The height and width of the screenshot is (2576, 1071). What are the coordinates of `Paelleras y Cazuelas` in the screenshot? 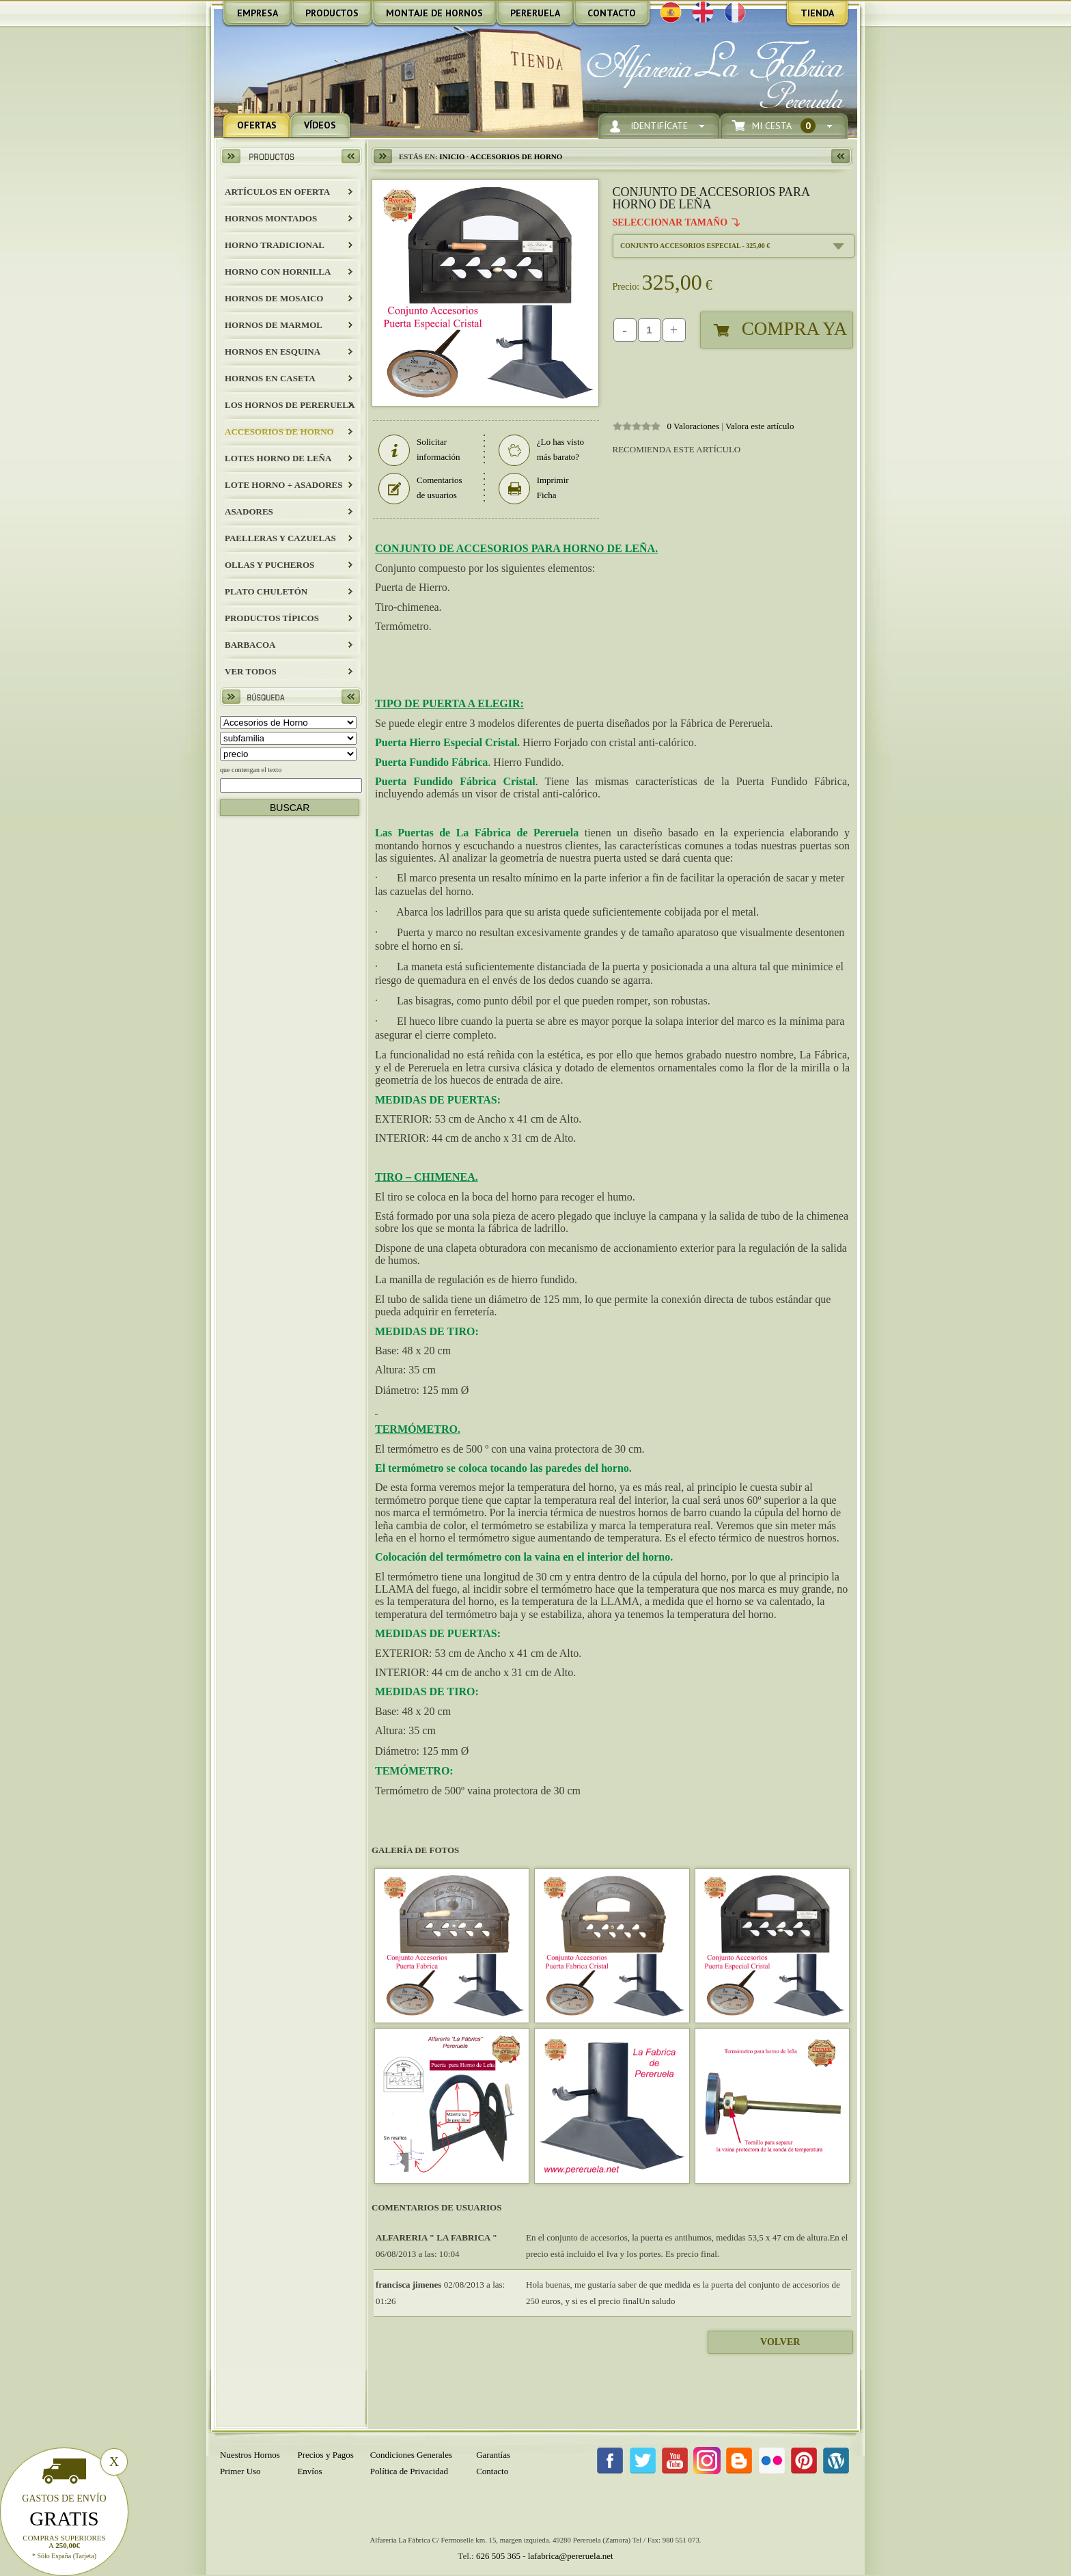 It's located at (280, 538).